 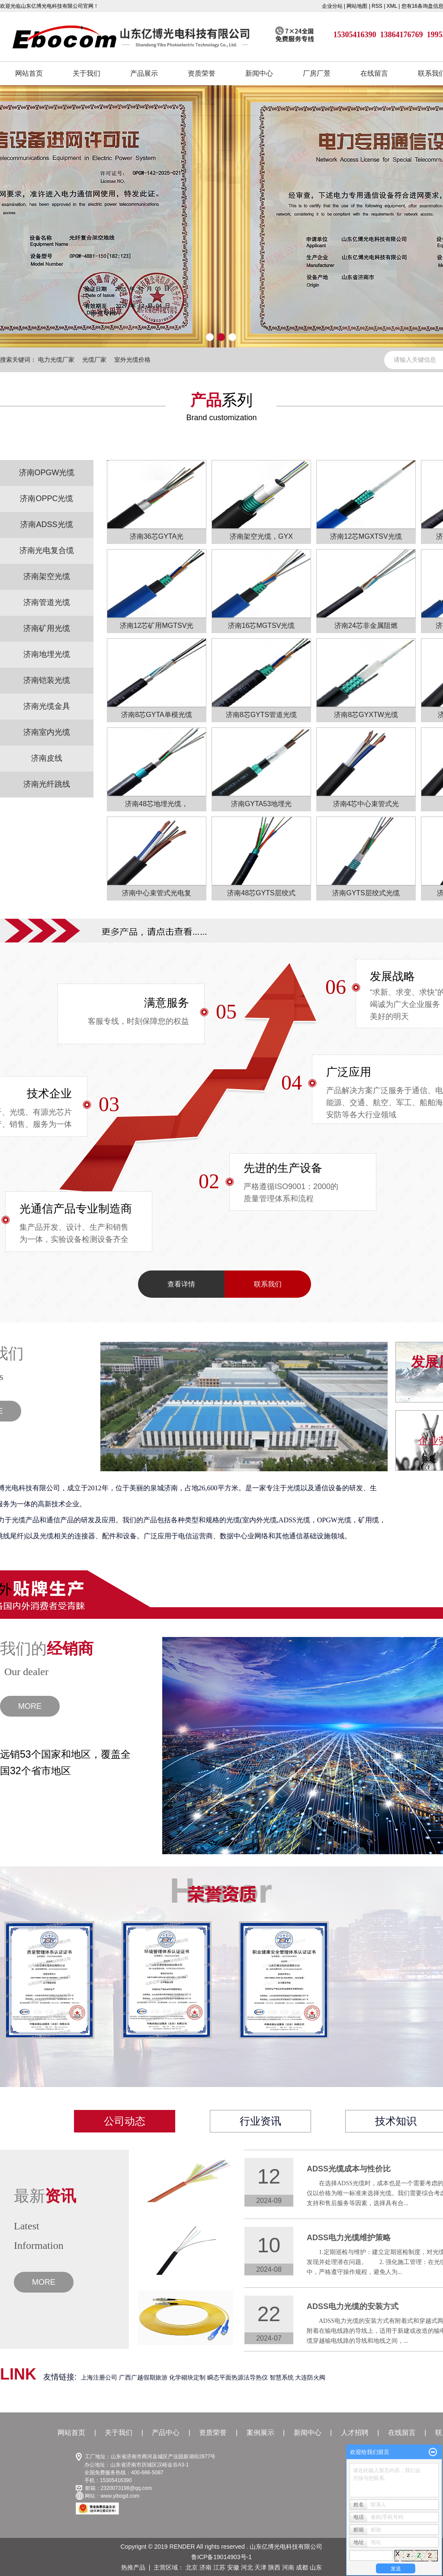 I want to click on 陕西, so click(x=274, y=2567).